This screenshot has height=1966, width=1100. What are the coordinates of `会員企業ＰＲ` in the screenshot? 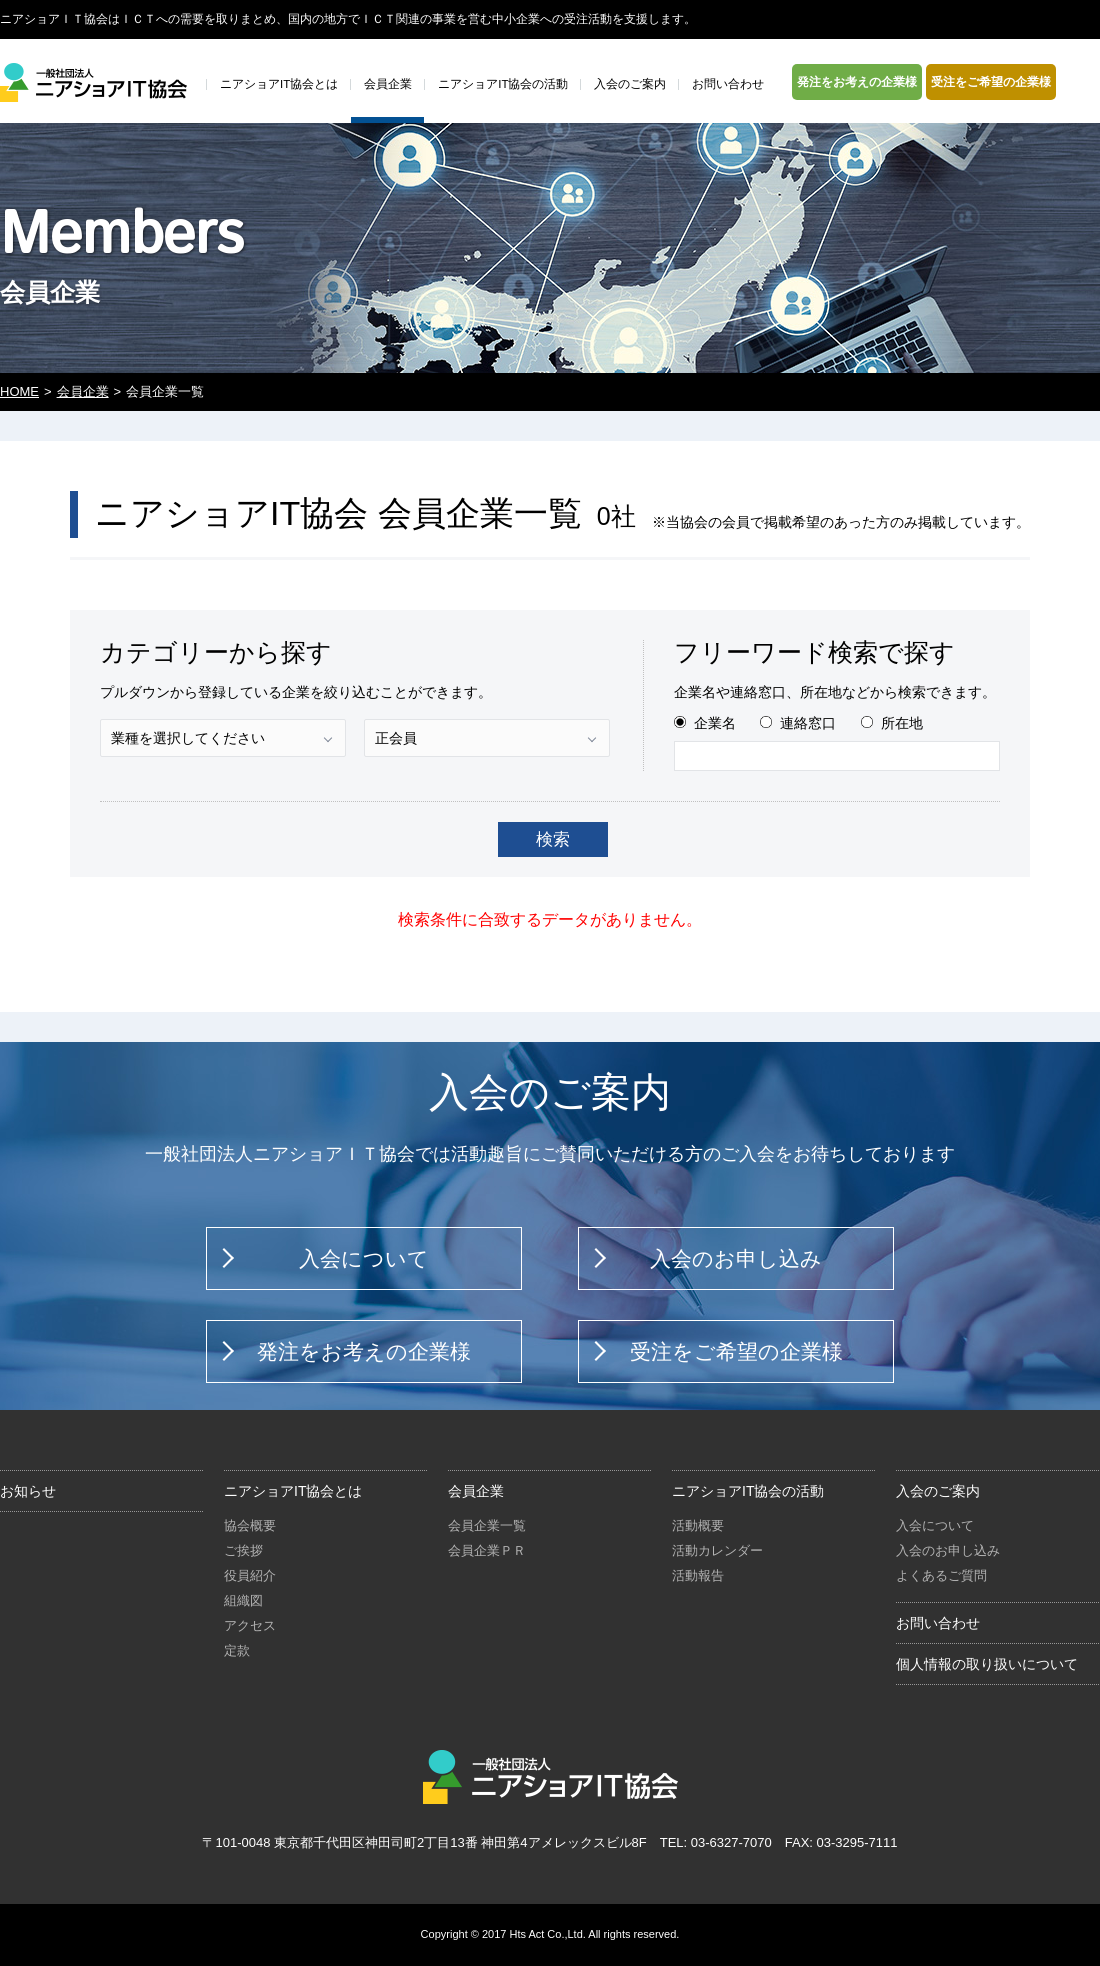 It's located at (487, 1550).